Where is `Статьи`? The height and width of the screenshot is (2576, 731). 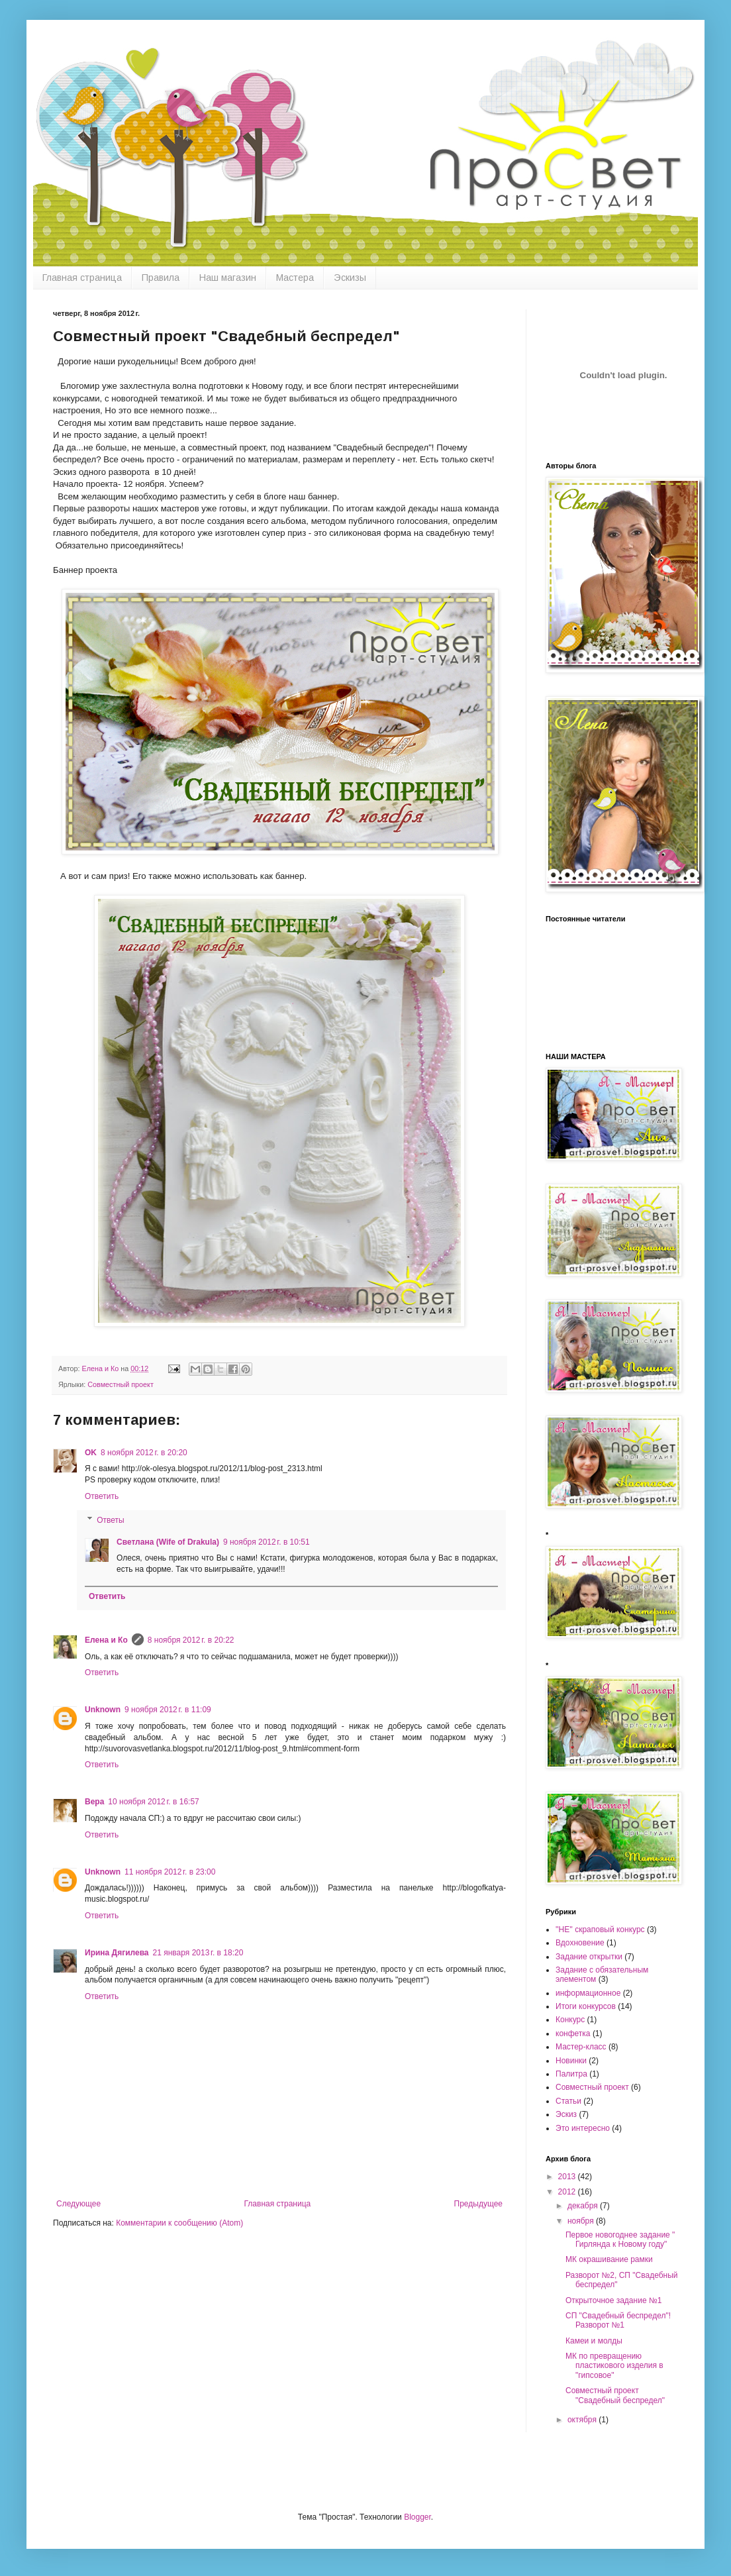 Статьи is located at coordinates (568, 2101).